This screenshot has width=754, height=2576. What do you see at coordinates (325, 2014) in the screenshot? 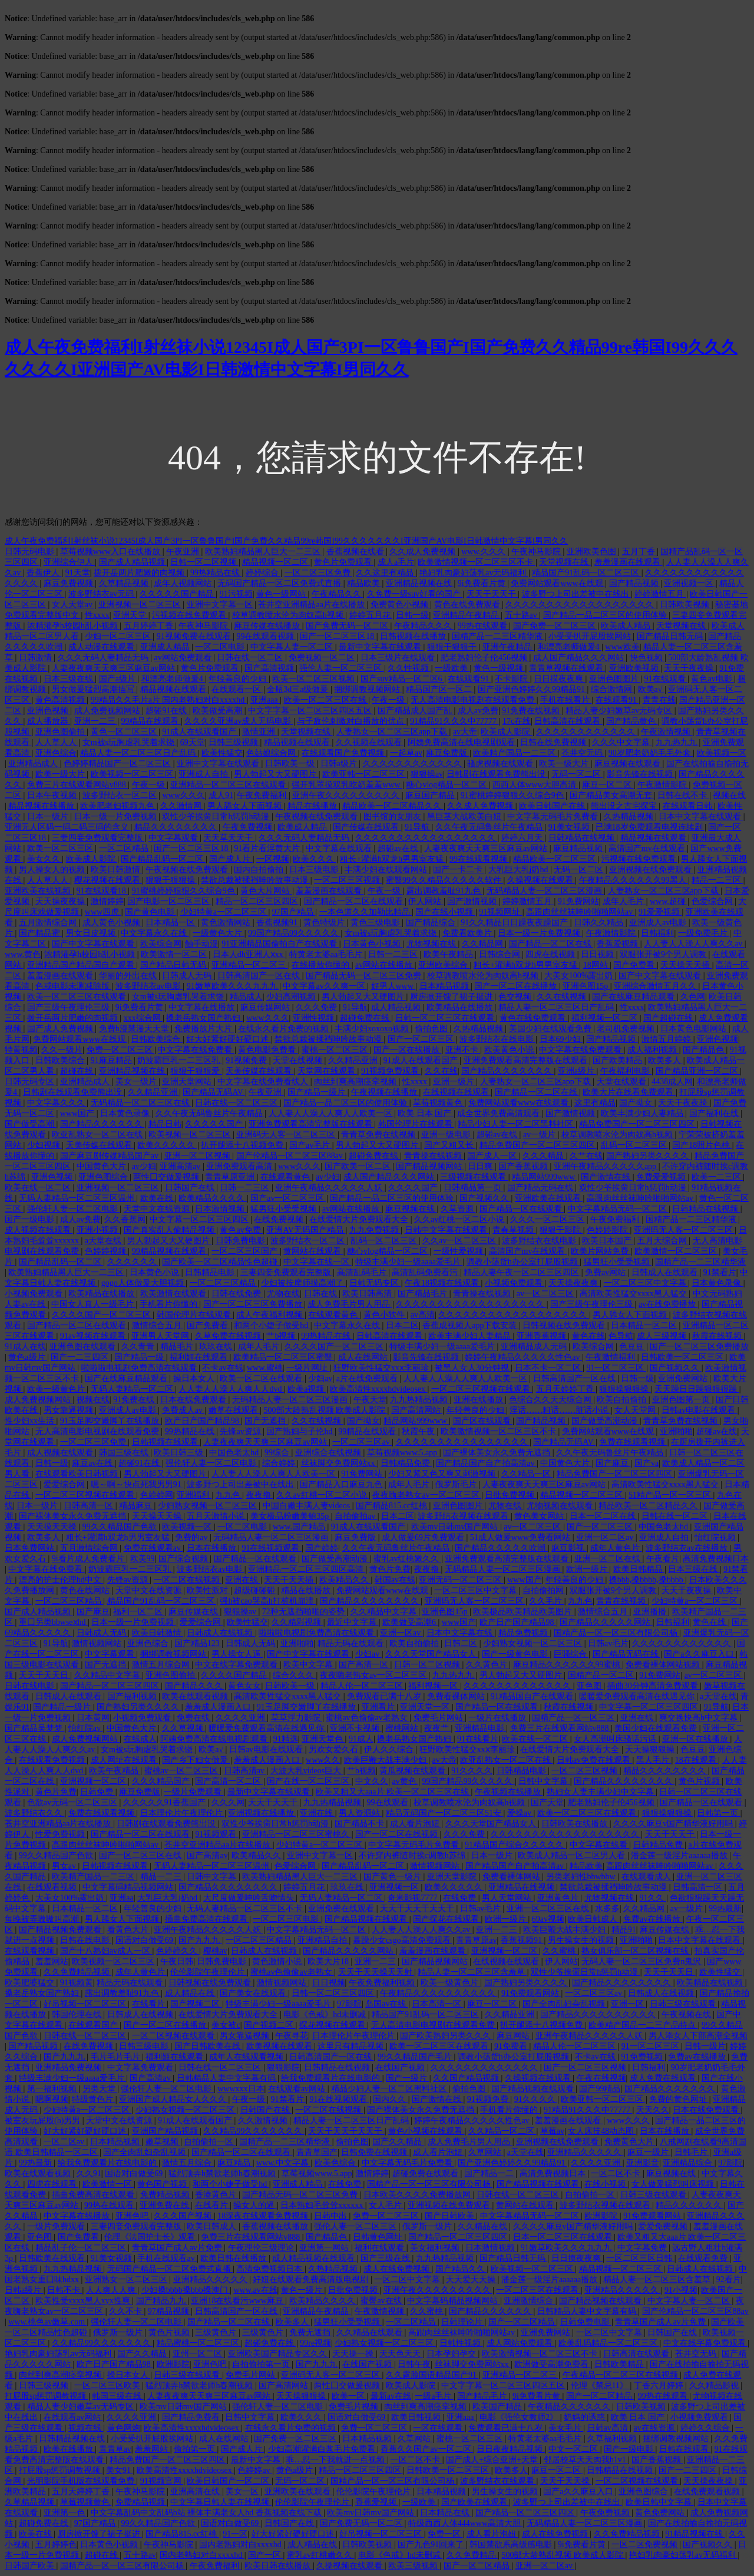
I see `电影《色戒》hd未删减` at bounding box center [325, 2014].